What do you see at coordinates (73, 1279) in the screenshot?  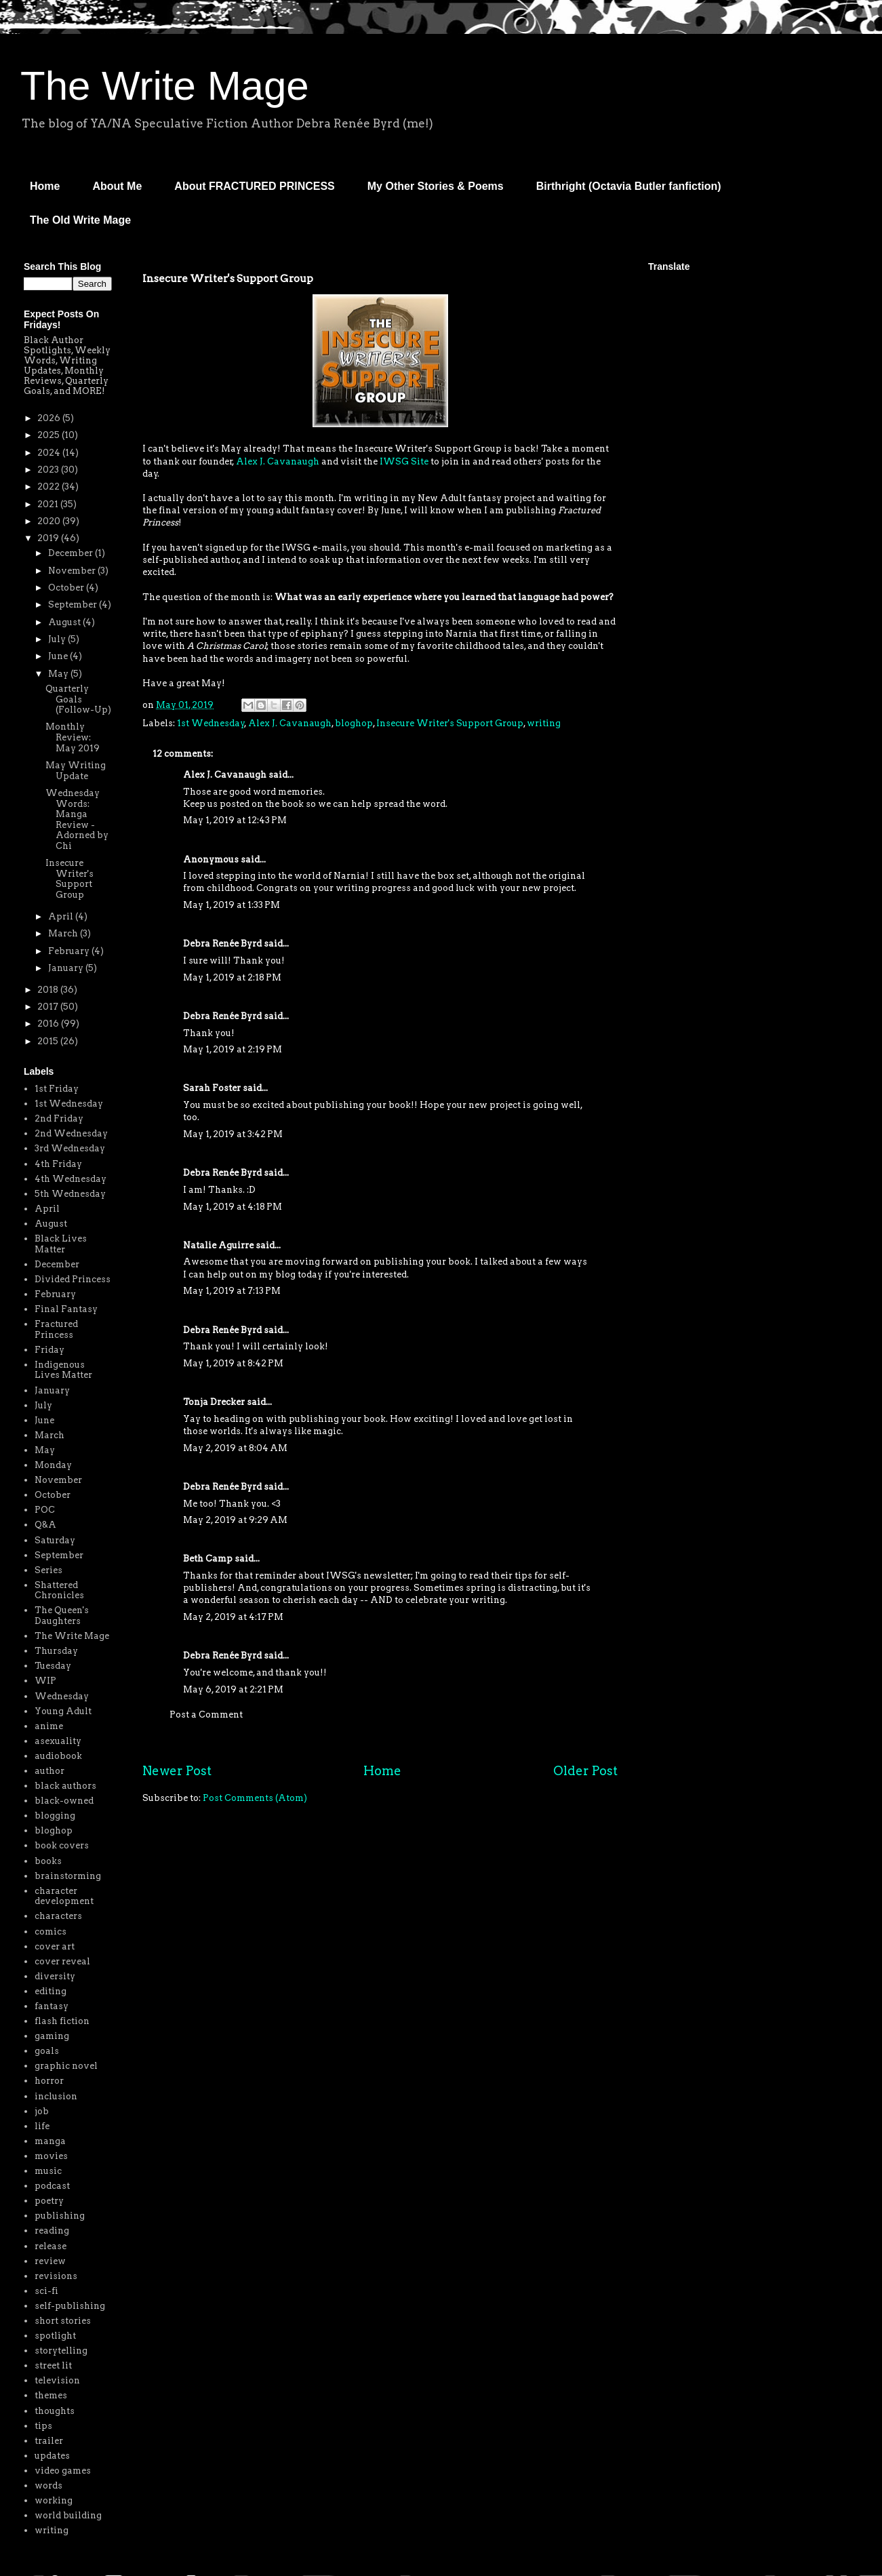 I see `Divided Princess` at bounding box center [73, 1279].